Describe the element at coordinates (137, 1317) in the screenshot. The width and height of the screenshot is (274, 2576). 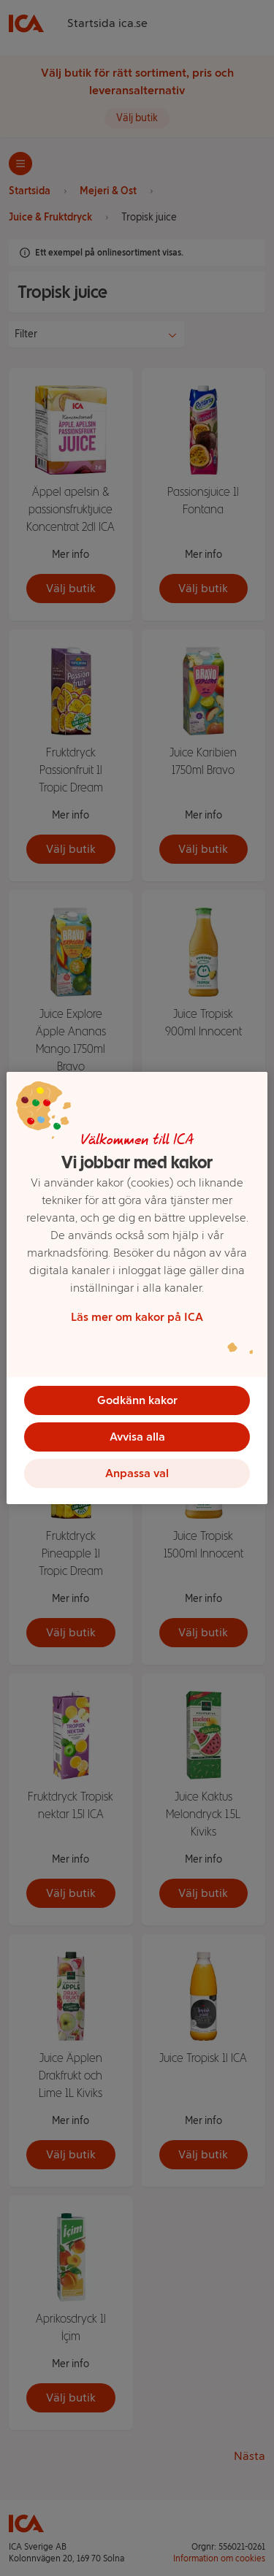
I see `Läs mer om kakor på ICA` at that location.